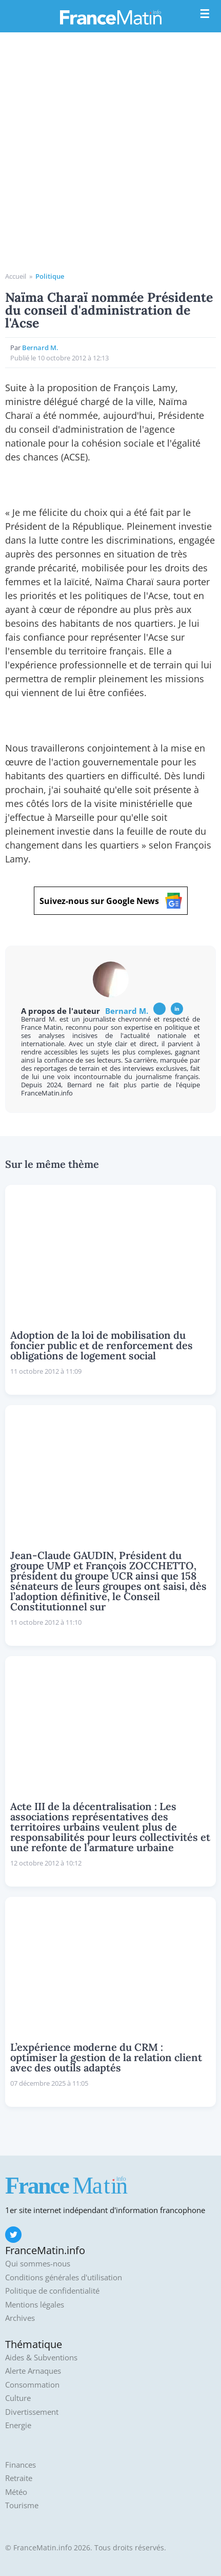 Image resolution: width=221 pixels, height=2576 pixels. What do you see at coordinates (21, 2505) in the screenshot?
I see `Tourisme` at bounding box center [21, 2505].